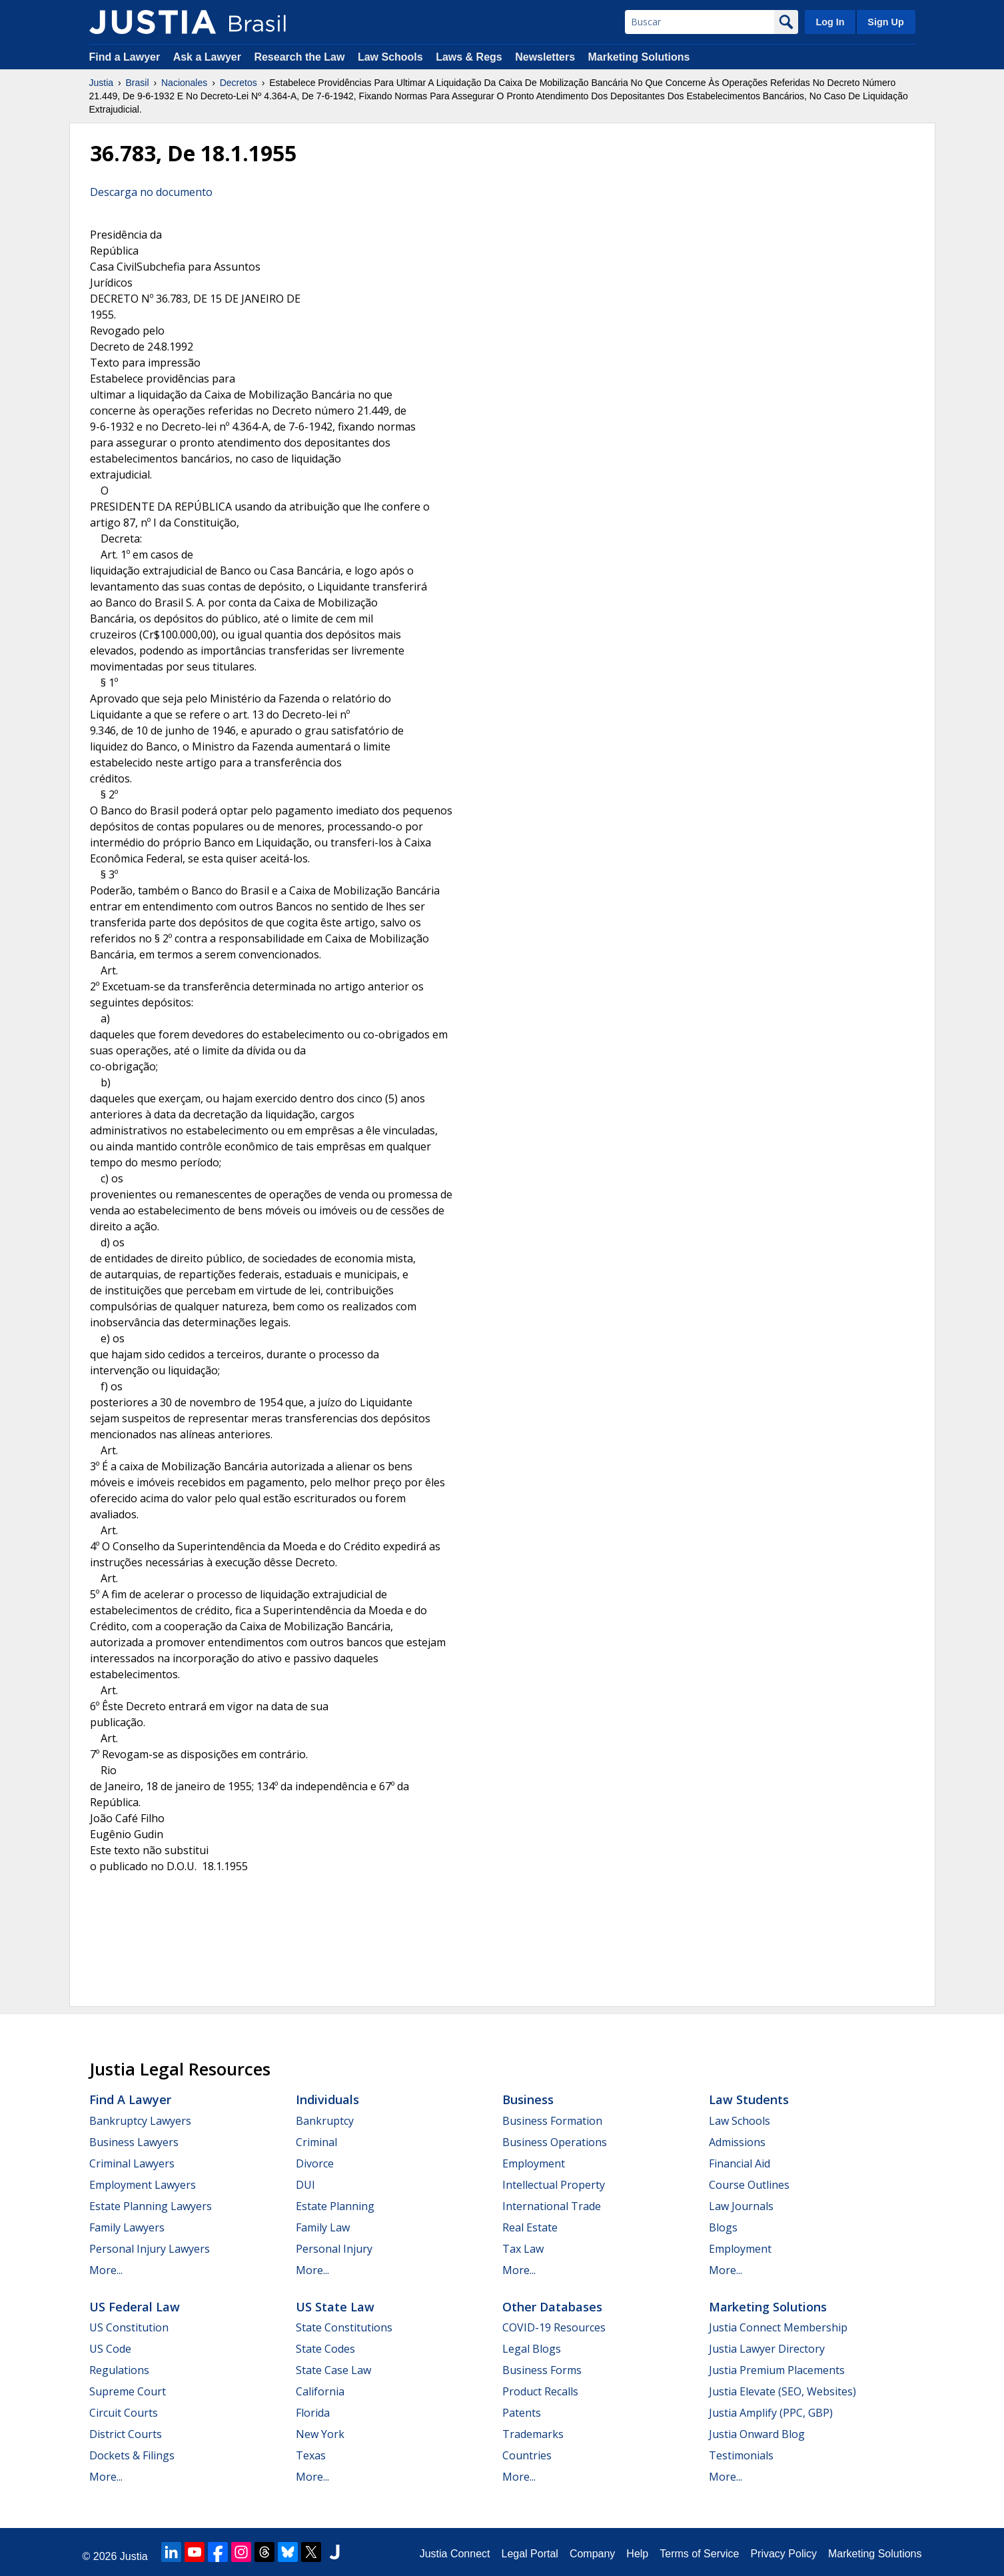 The height and width of the screenshot is (2576, 1004). What do you see at coordinates (540, 2391) in the screenshot?
I see `Product Recalls` at bounding box center [540, 2391].